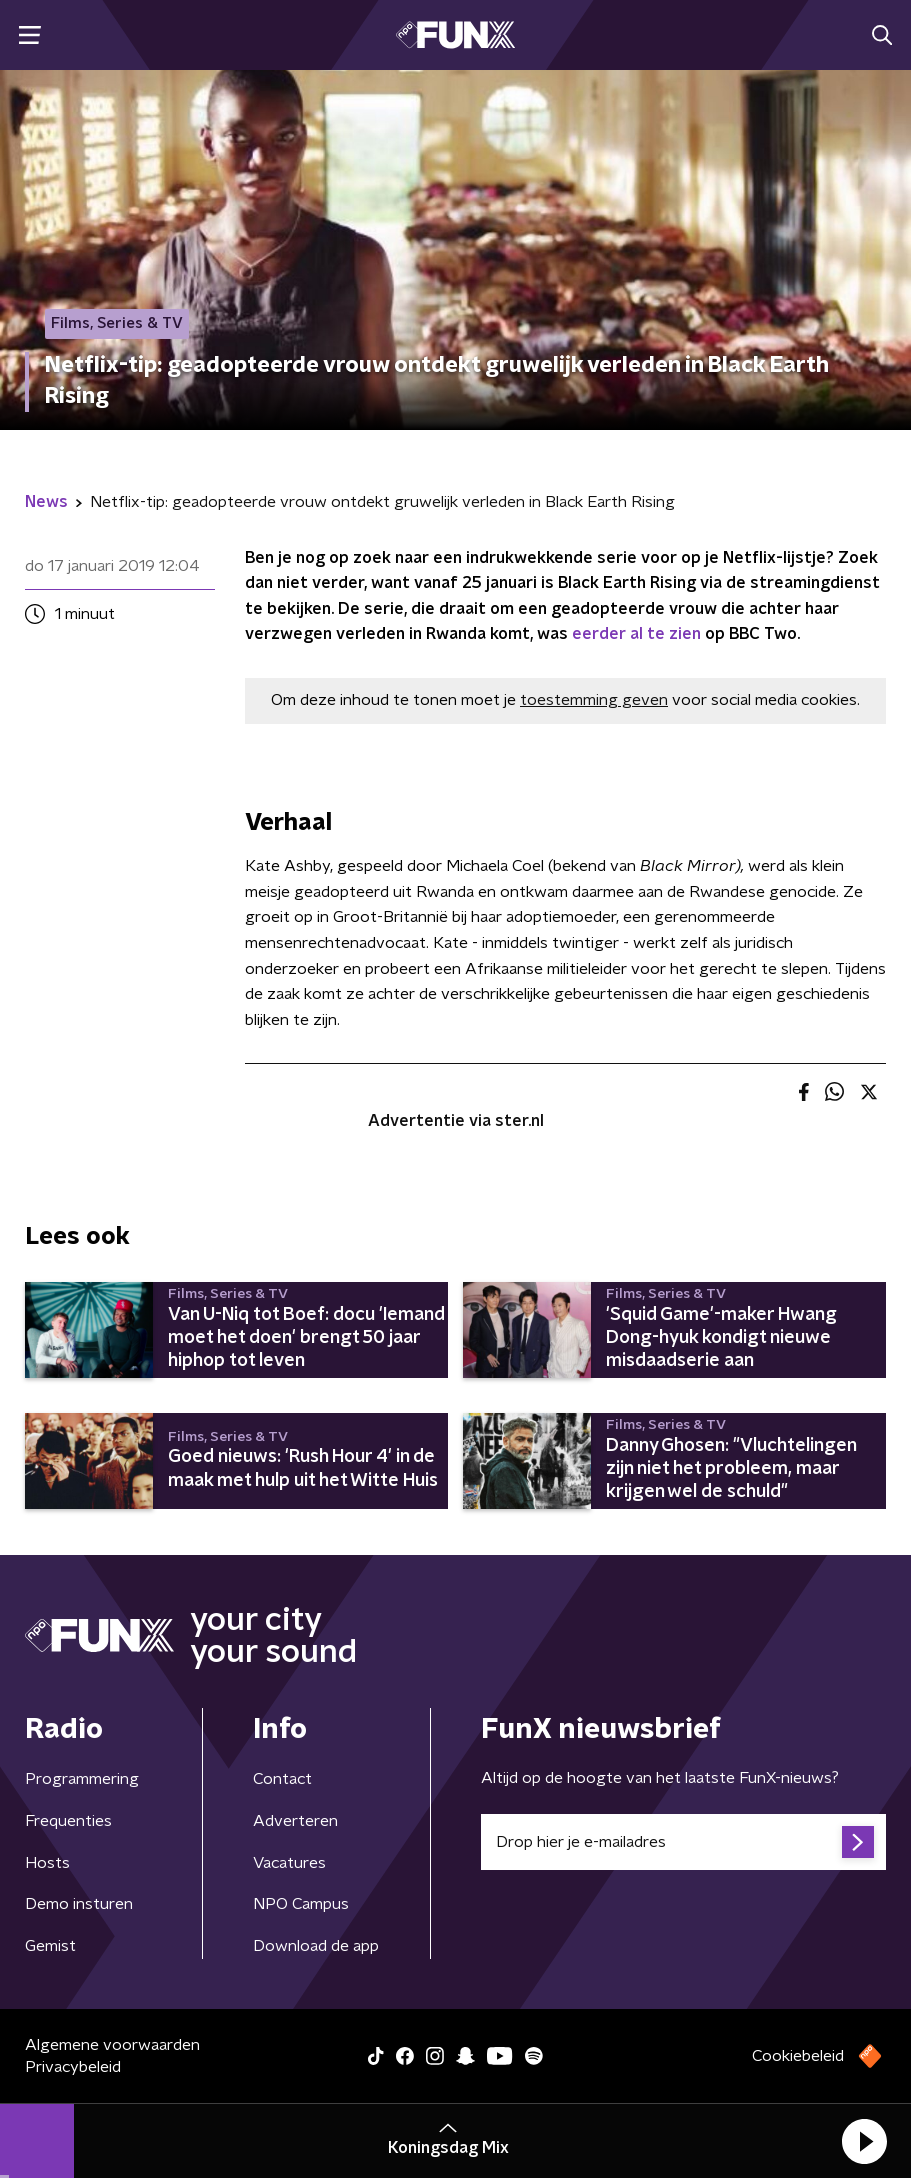 The height and width of the screenshot is (2178, 911). What do you see at coordinates (295, 1821) in the screenshot?
I see `Adverteren` at bounding box center [295, 1821].